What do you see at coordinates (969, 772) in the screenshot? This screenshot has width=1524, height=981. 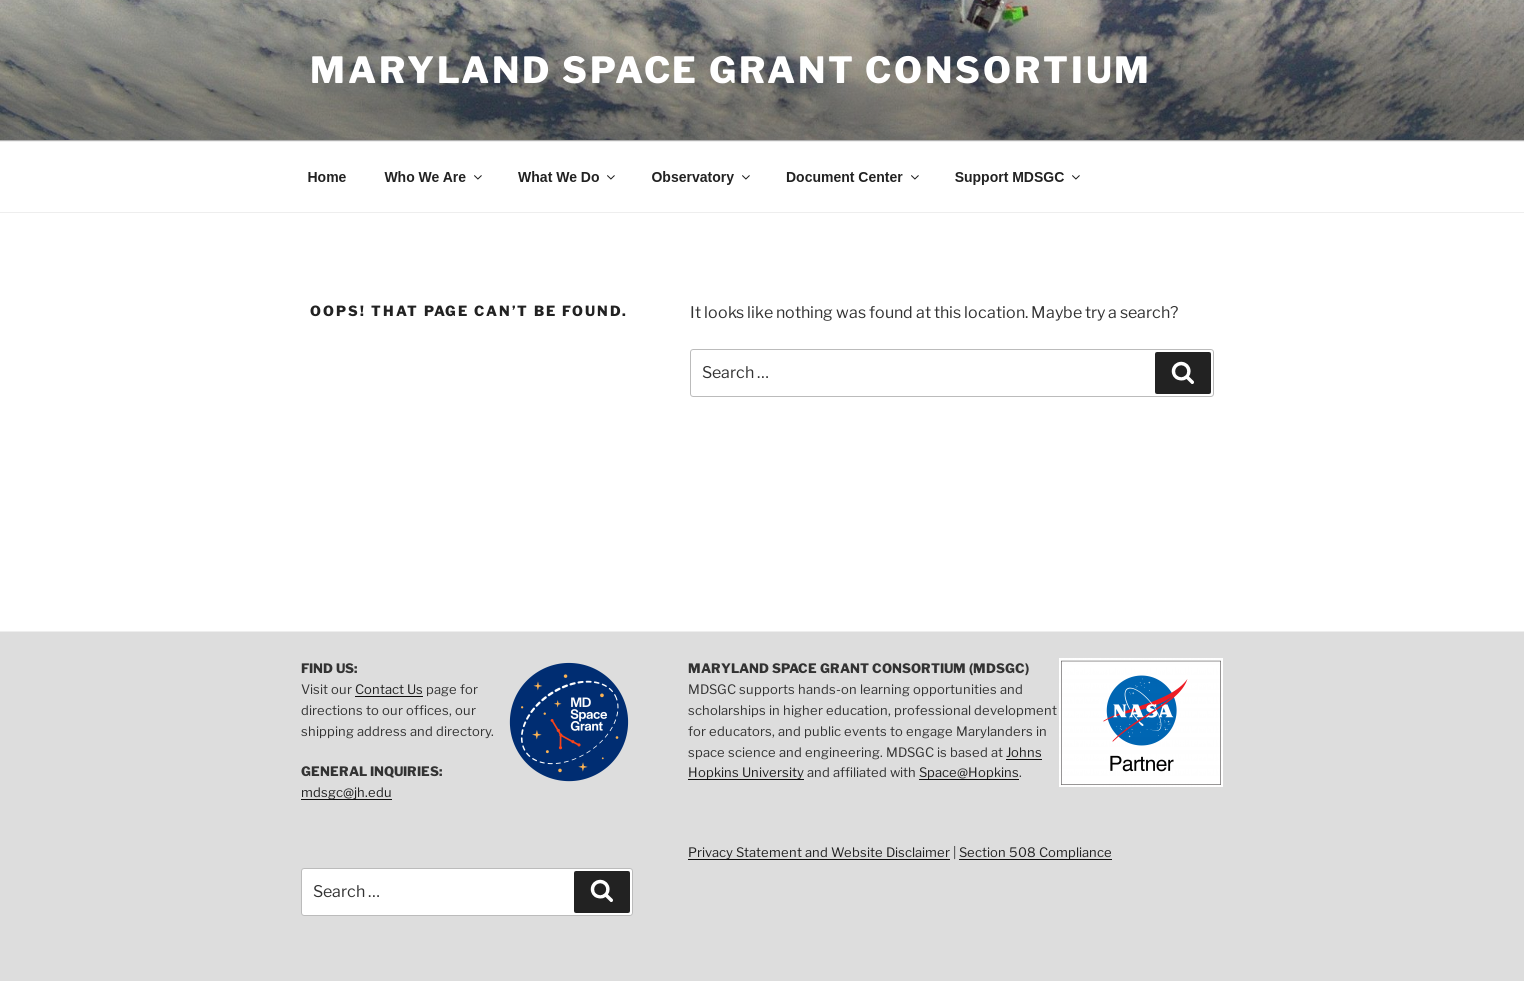 I see `Space@Hopkins` at bounding box center [969, 772].